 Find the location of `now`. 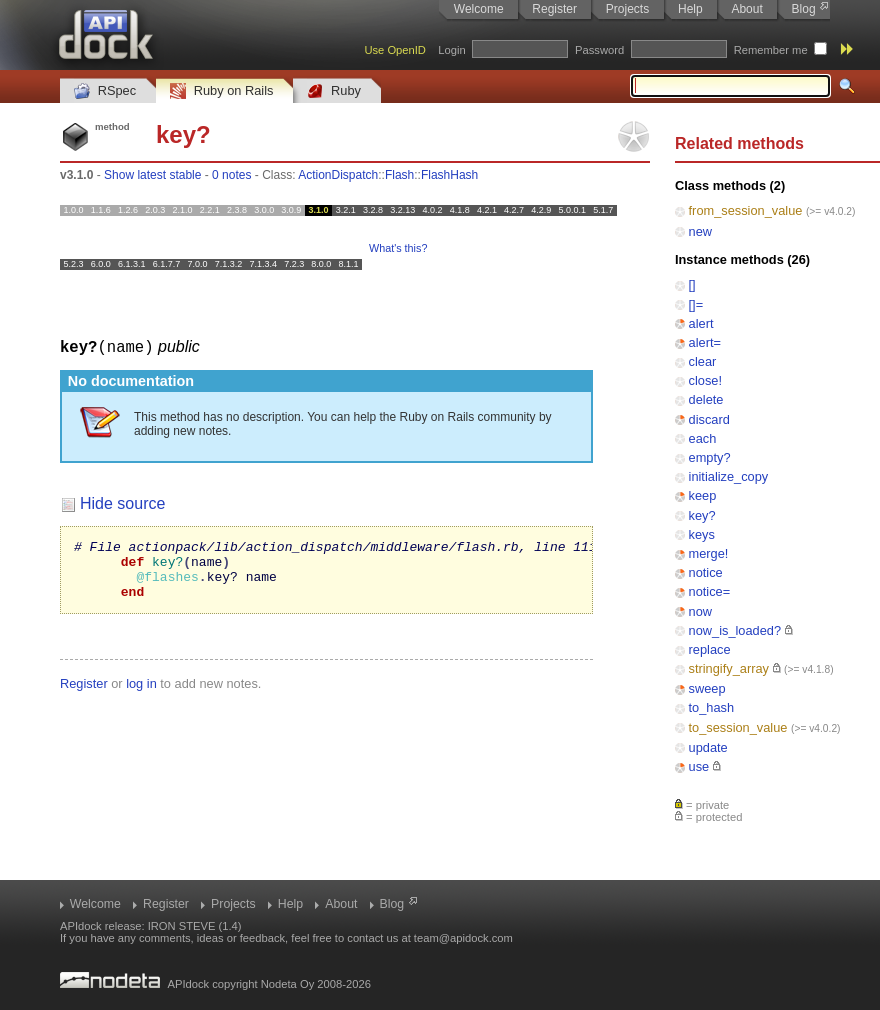

now is located at coordinates (700, 611).